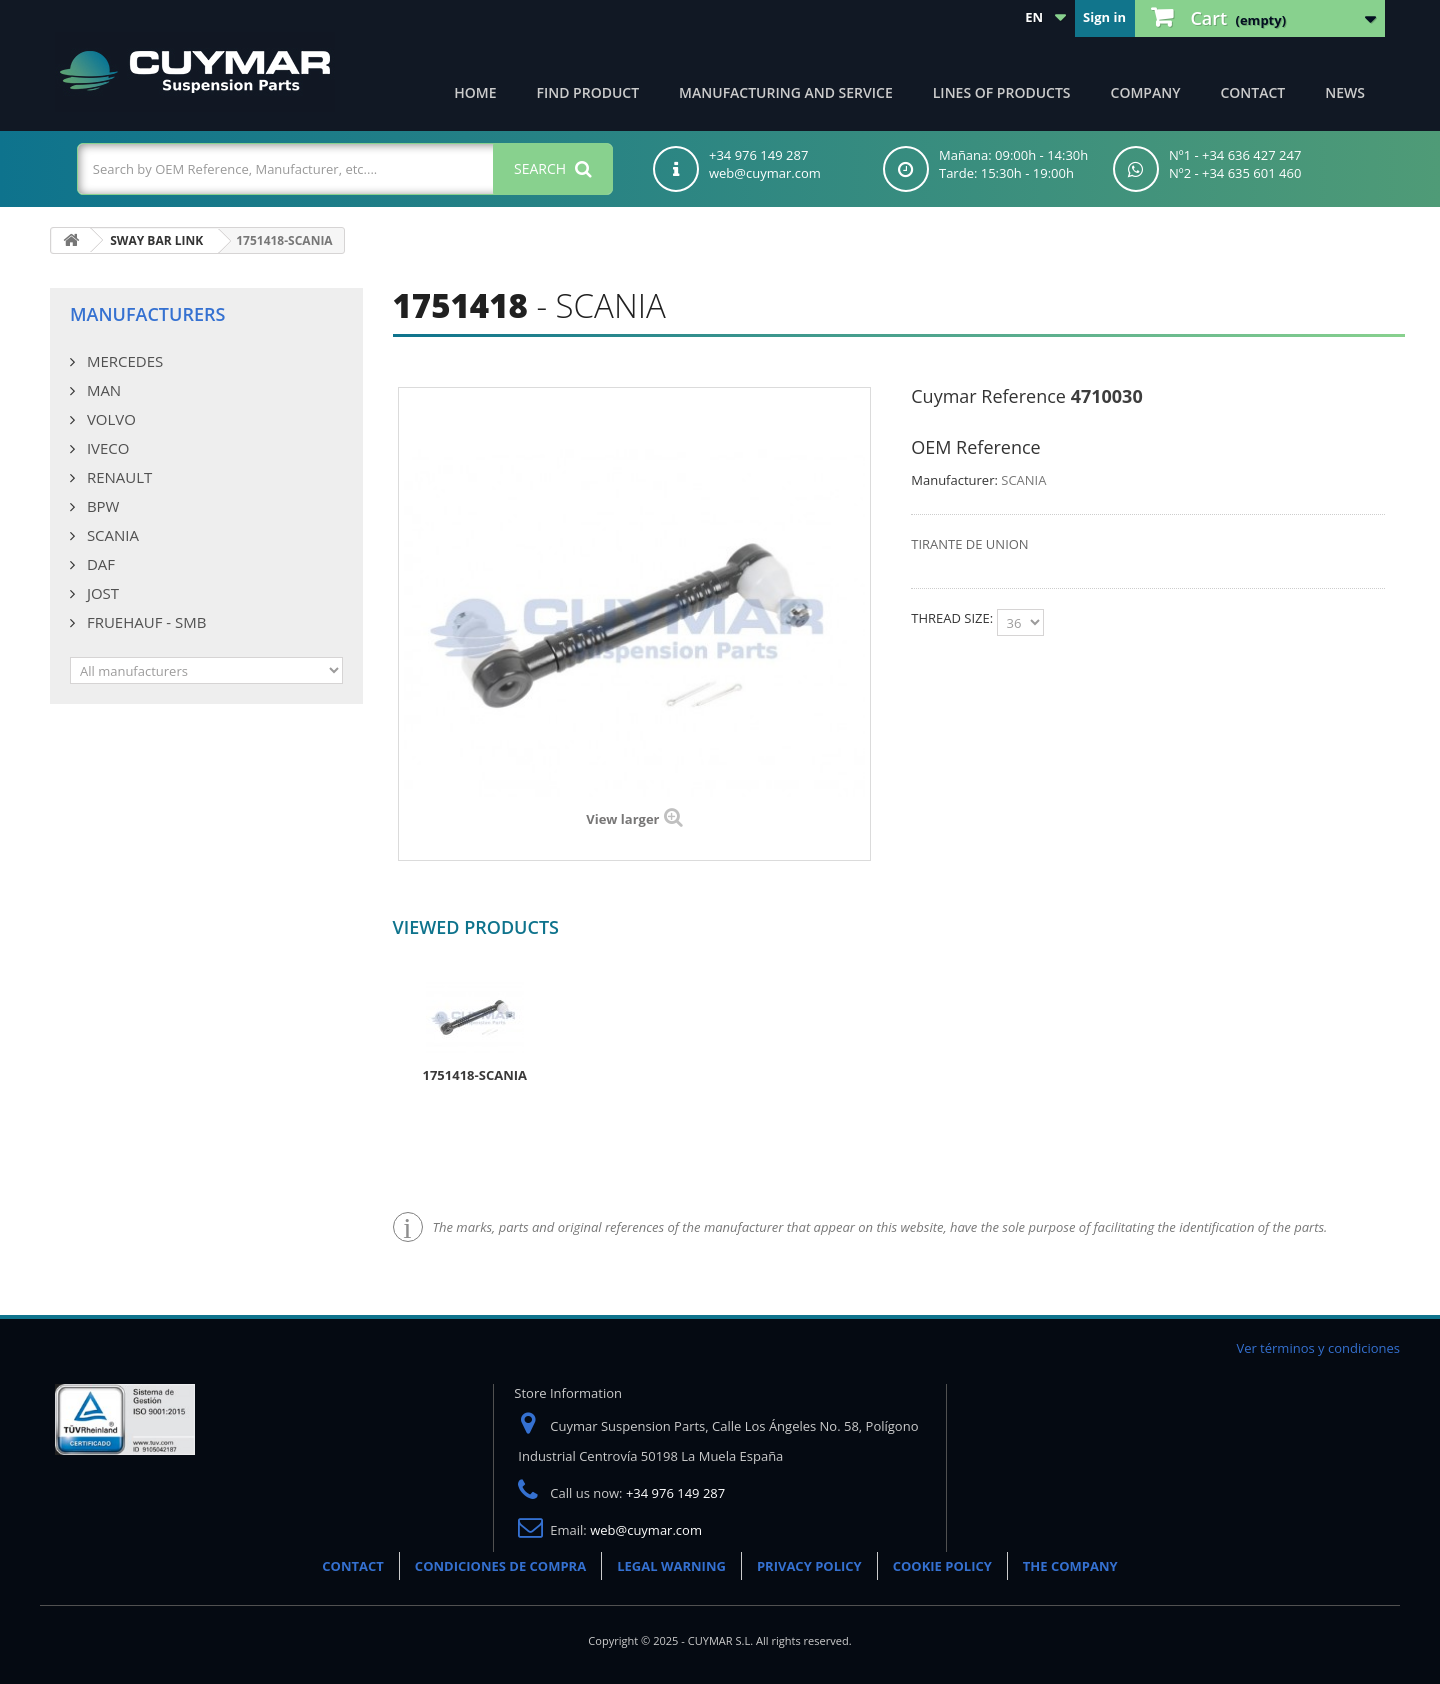 This screenshot has width=1440, height=1684. Describe the element at coordinates (588, 92) in the screenshot. I see `Find product` at that location.